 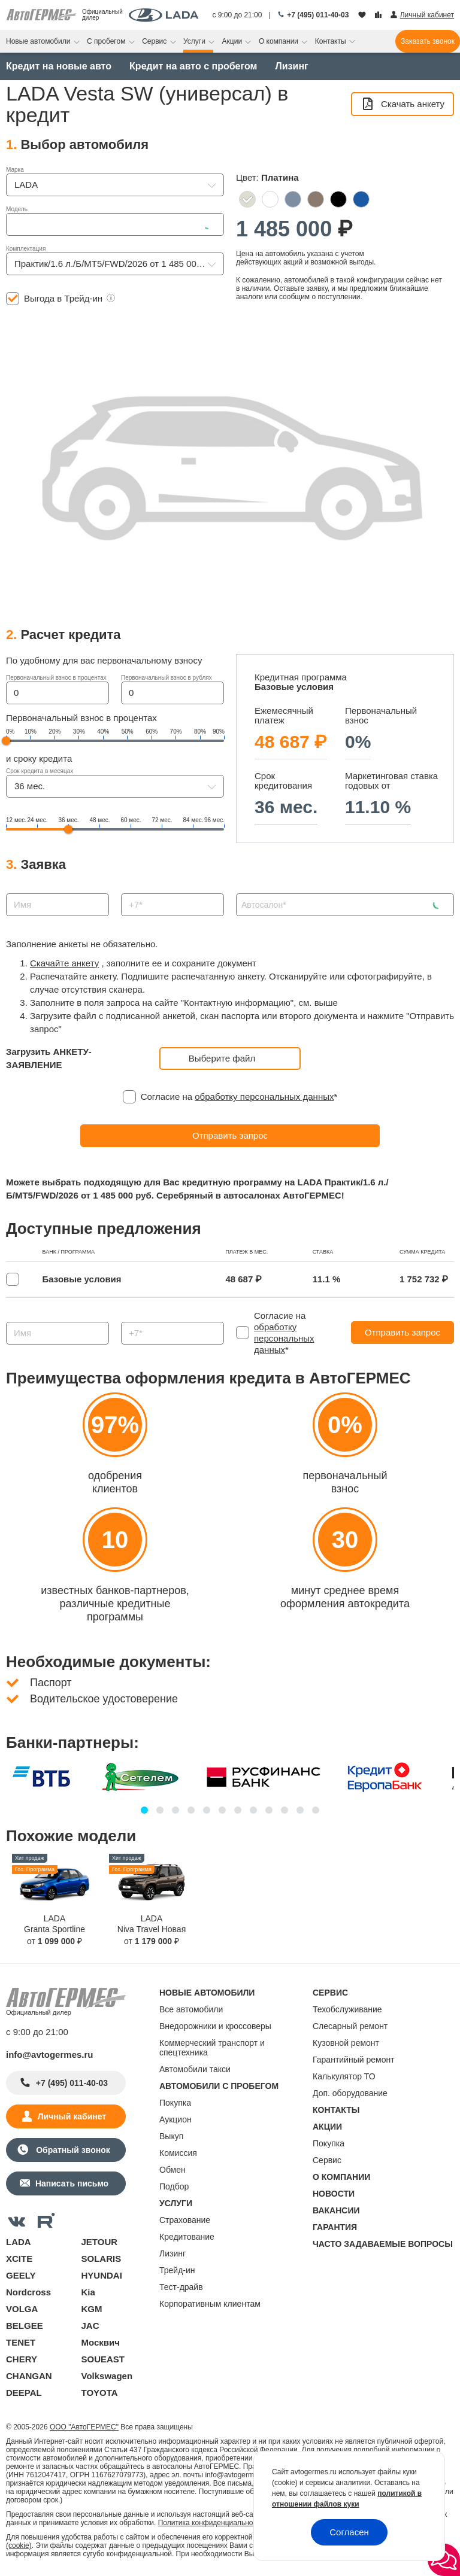 What do you see at coordinates (195, 2069) in the screenshot?
I see `Автомобили такси` at bounding box center [195, 2069].